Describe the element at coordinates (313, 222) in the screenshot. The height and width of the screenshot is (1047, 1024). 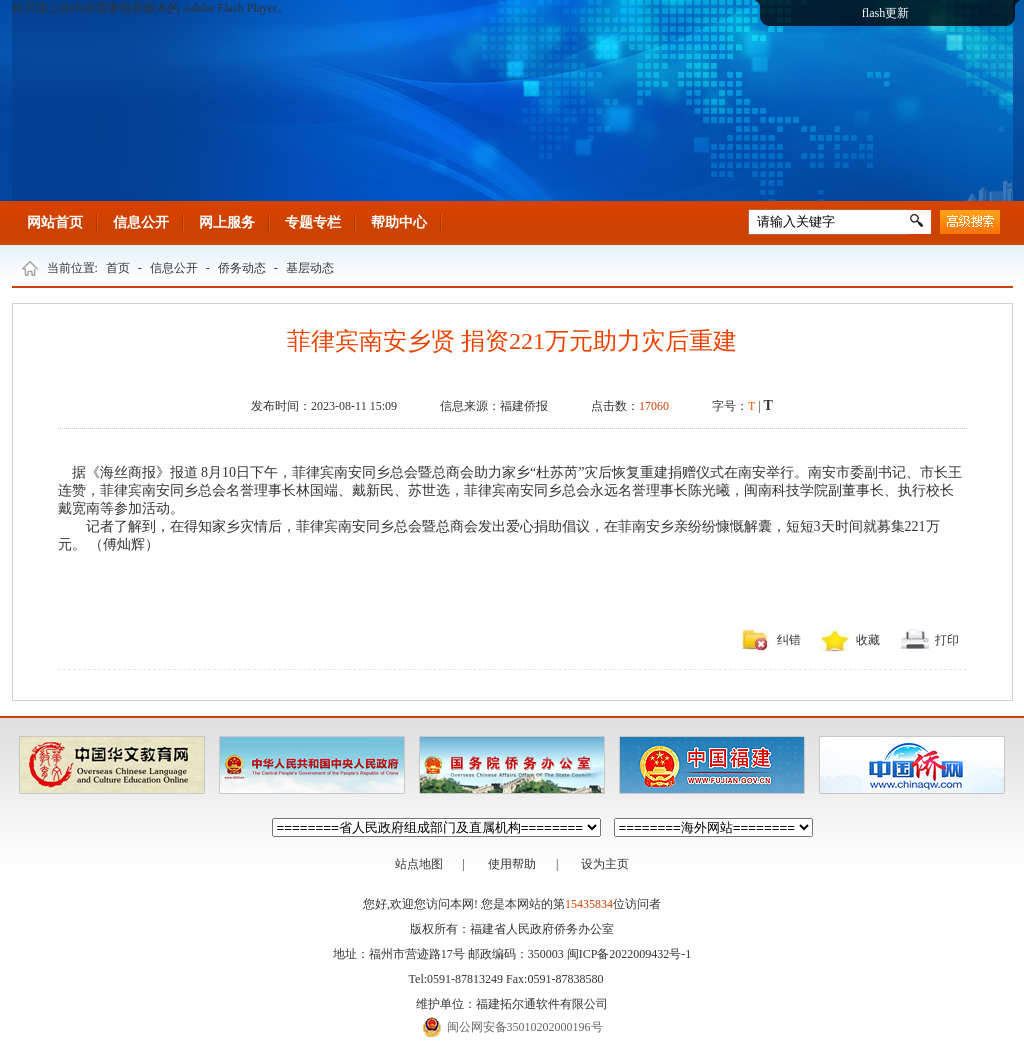
I see `专题专栏` at that location.